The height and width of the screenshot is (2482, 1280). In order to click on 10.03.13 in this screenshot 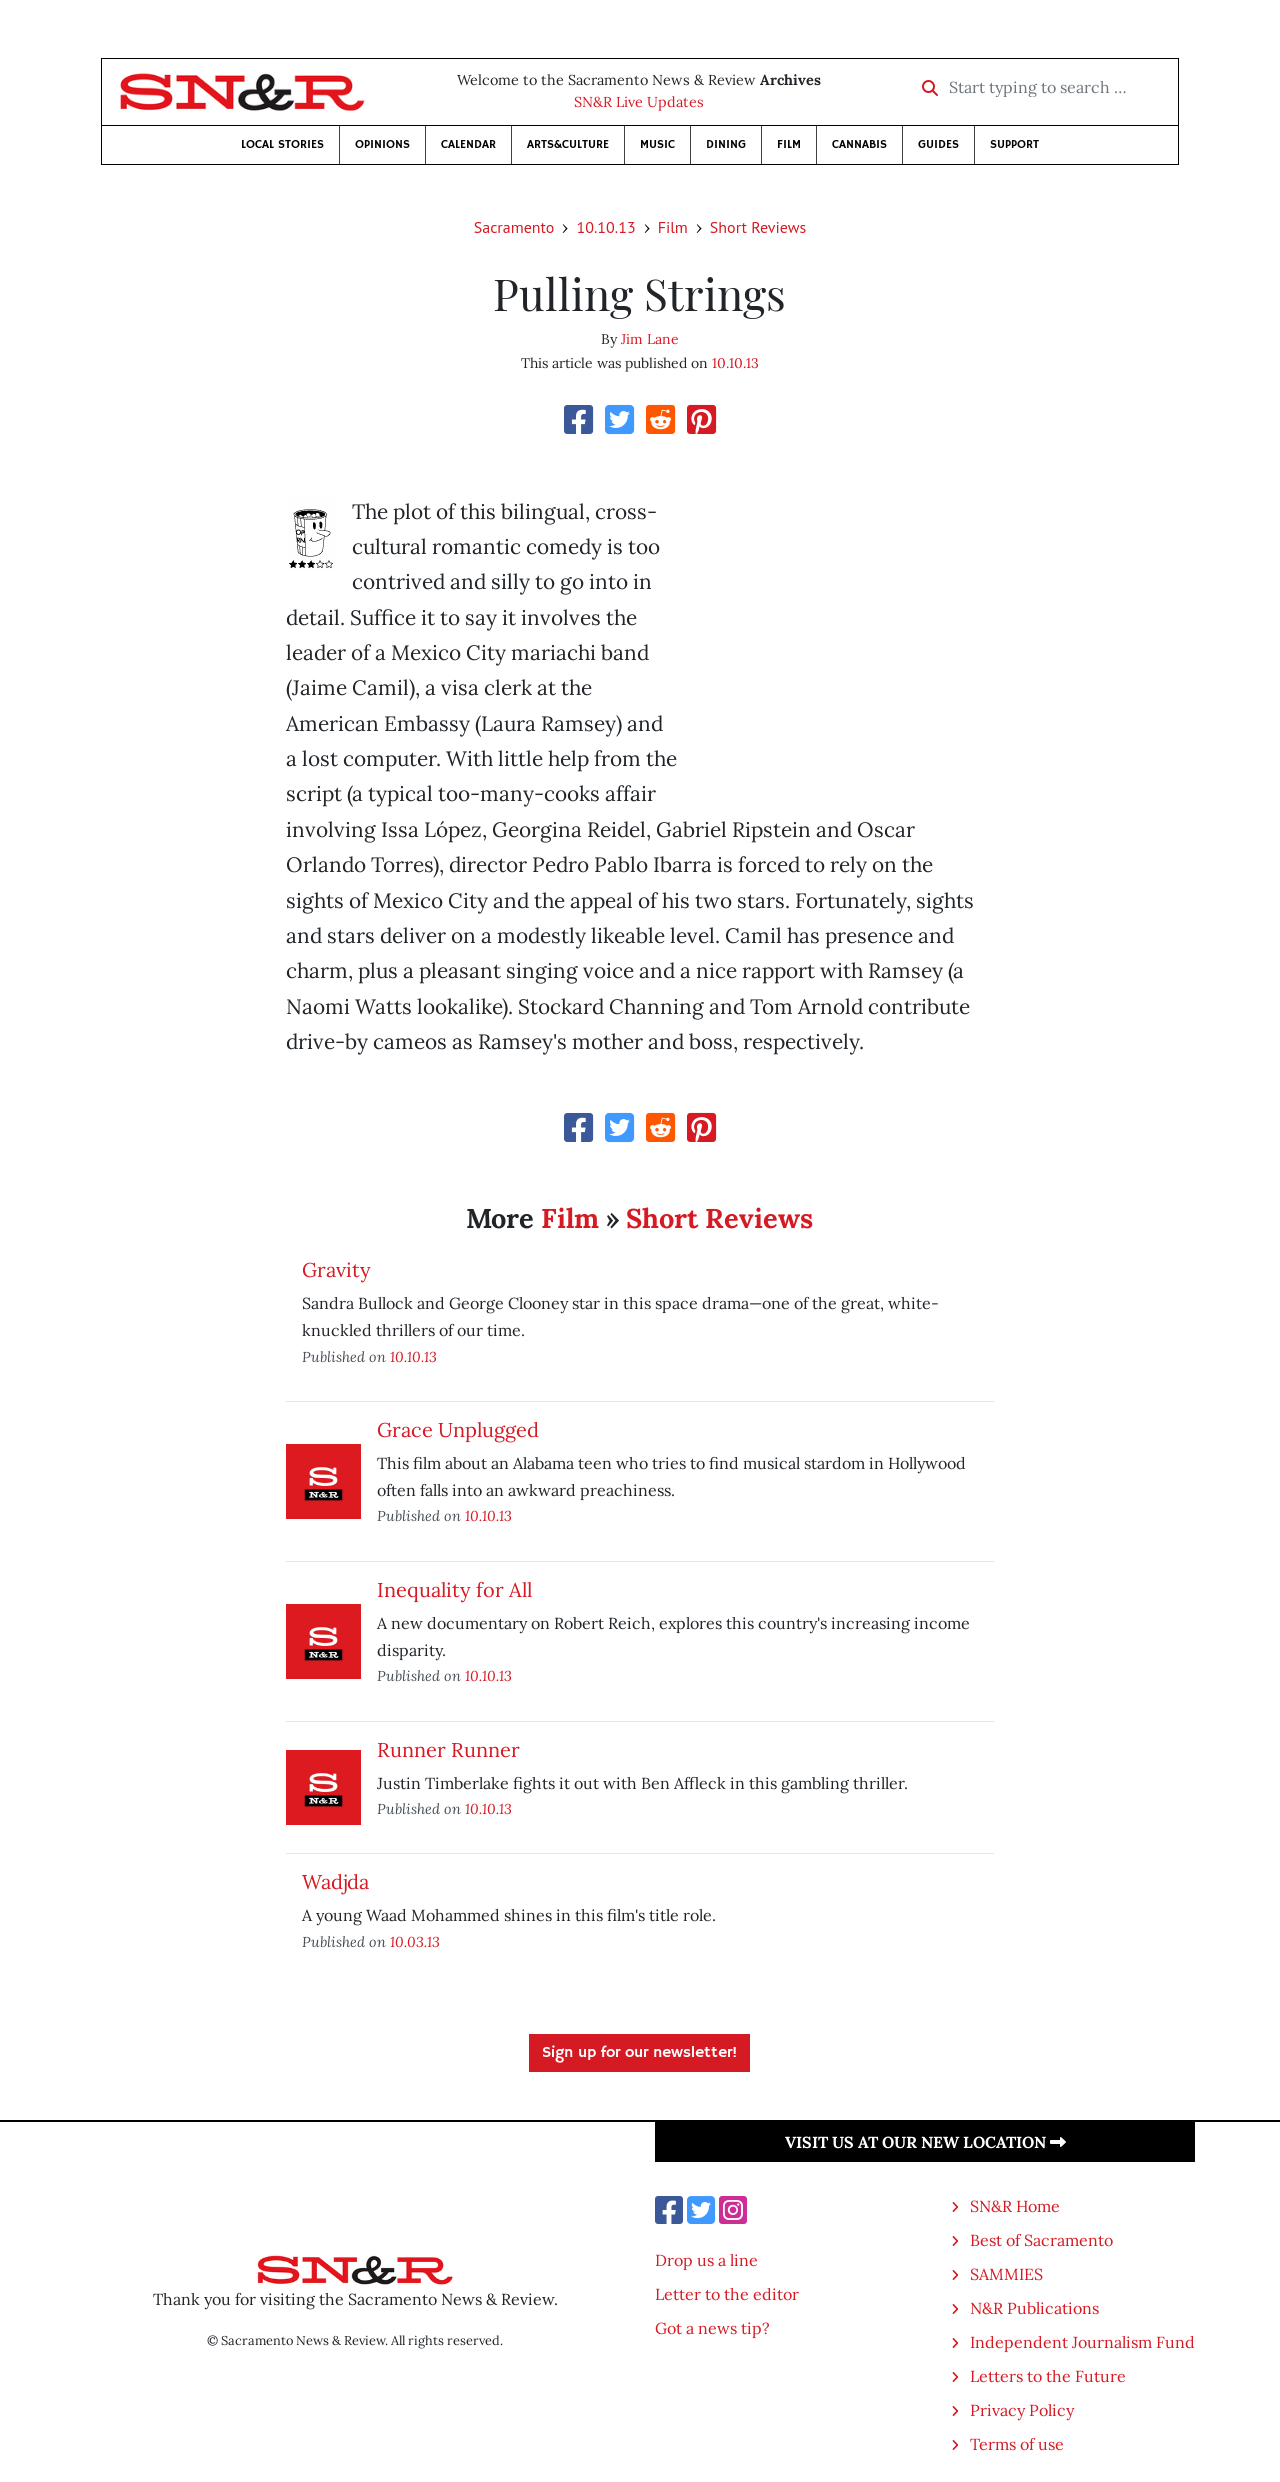, I will do `click(415, 1941)`.